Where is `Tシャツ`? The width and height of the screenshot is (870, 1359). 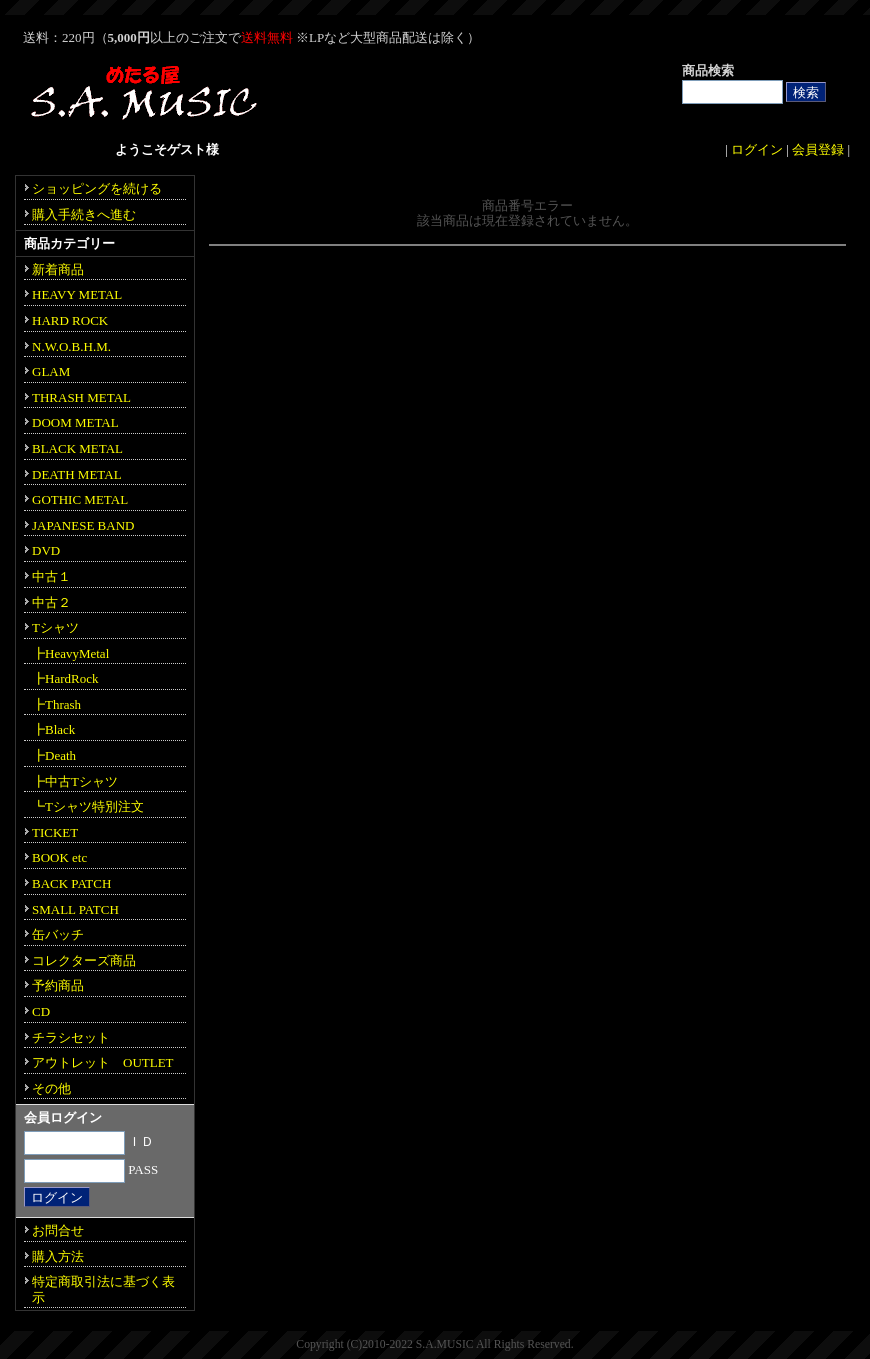
Tシャツ is located at coordinates (55, 627).